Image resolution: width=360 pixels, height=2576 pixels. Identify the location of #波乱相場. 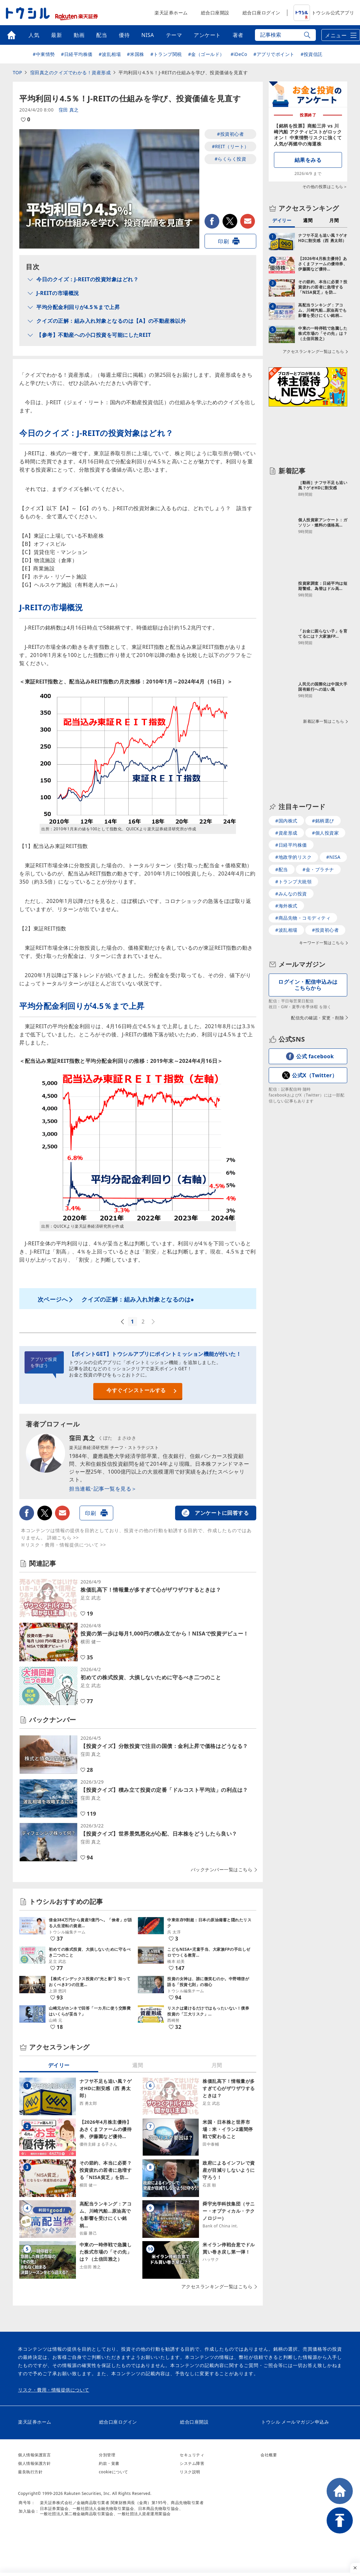
(110, 54).